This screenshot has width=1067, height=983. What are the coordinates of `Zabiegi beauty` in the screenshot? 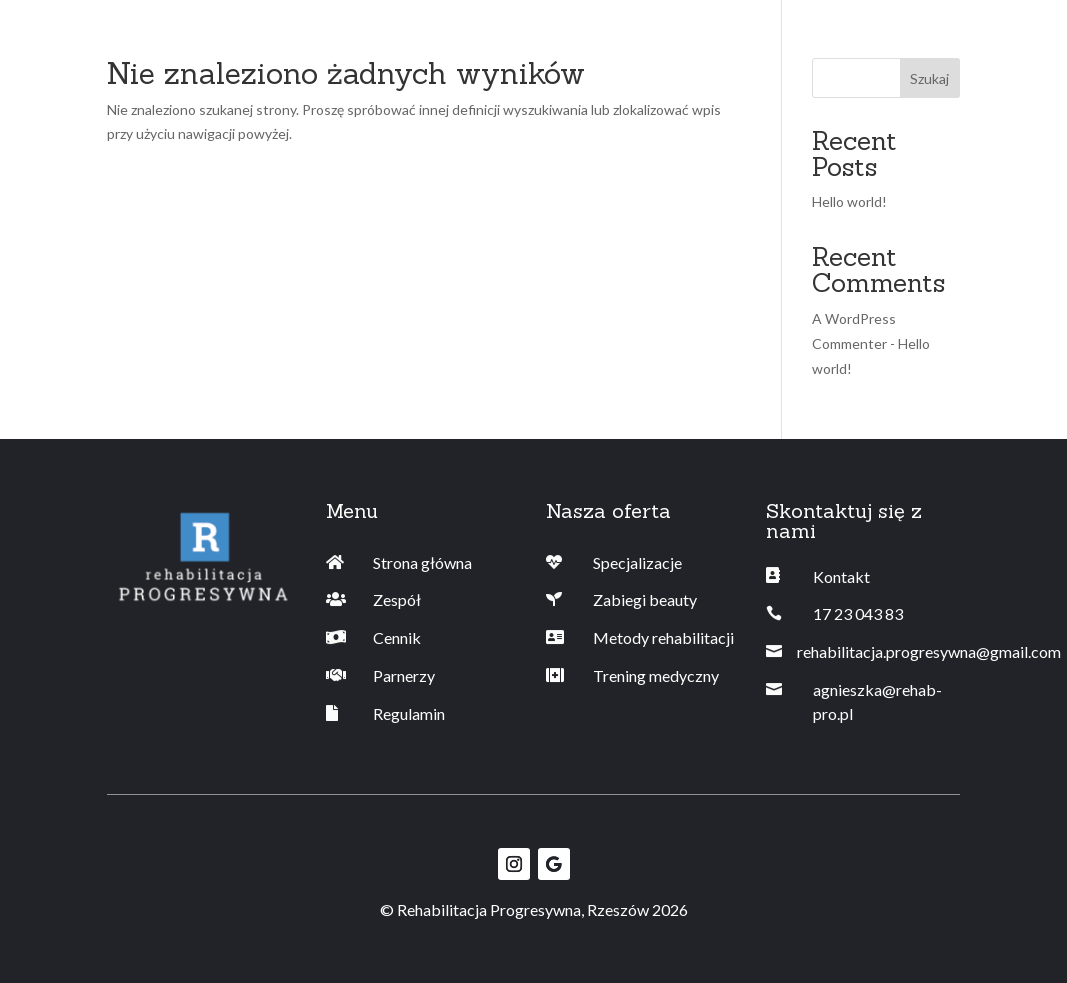 It's located at (645, 599).